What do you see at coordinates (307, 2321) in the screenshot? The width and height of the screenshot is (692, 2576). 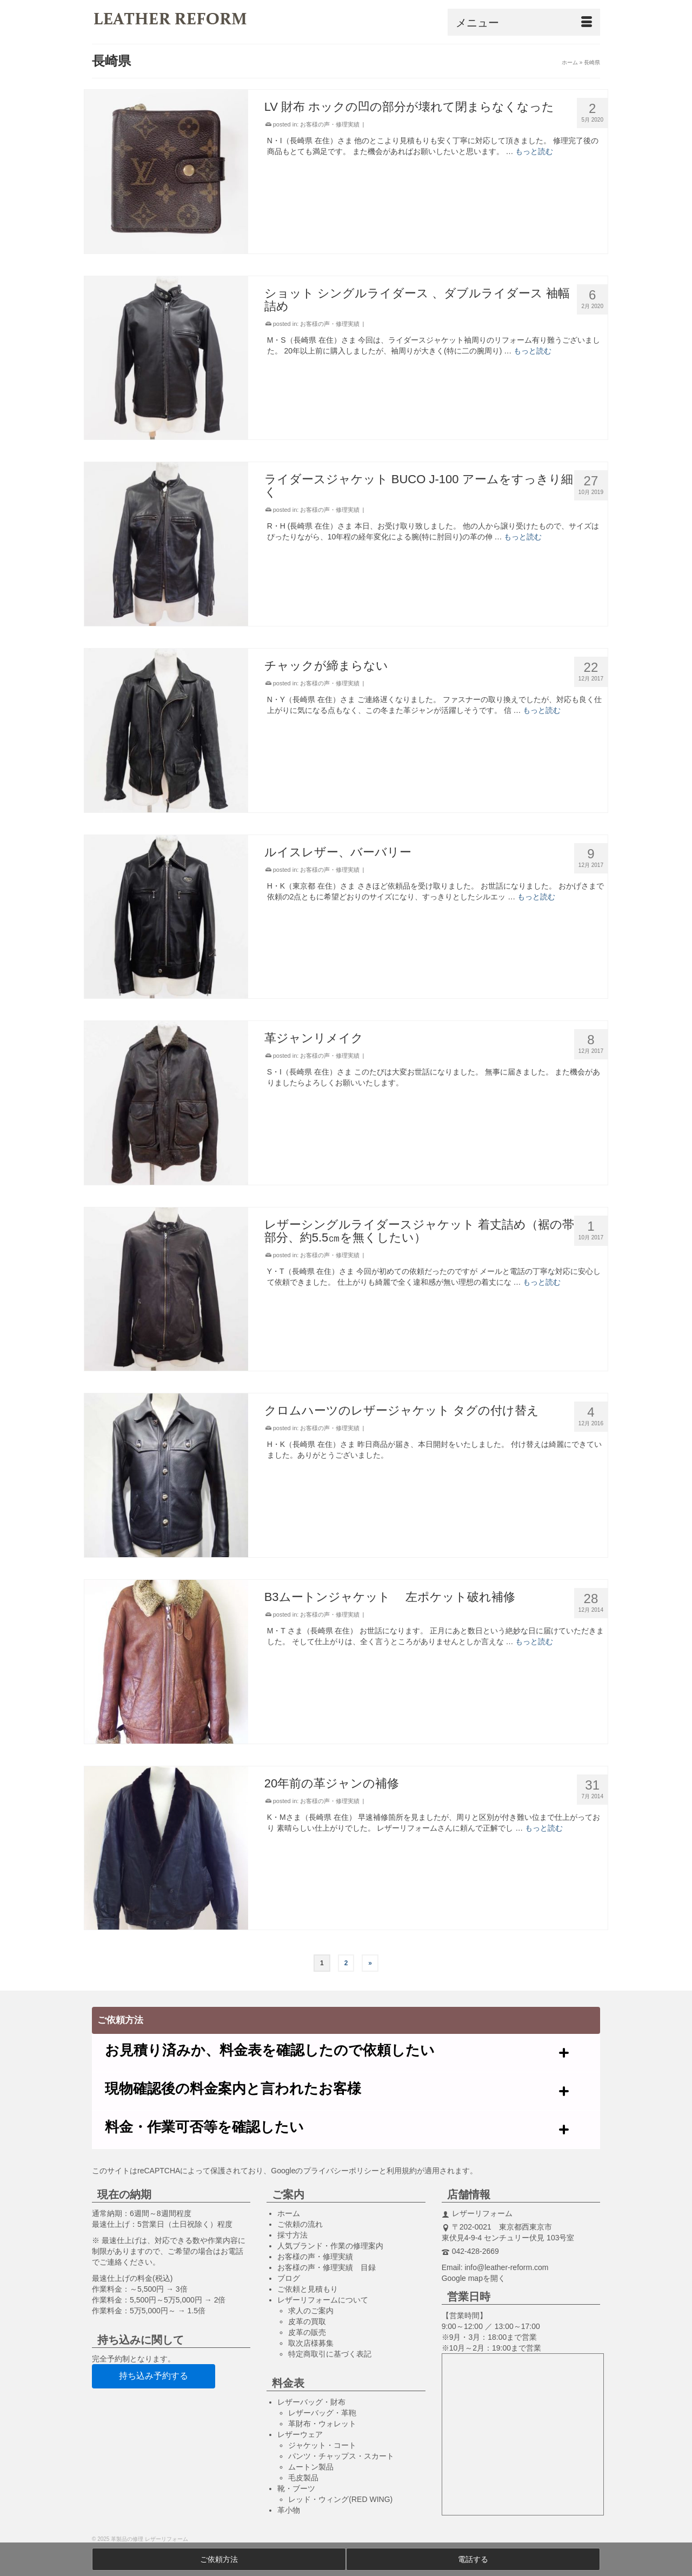 I see `皮革の買取` at bounding box center [307, 2321].